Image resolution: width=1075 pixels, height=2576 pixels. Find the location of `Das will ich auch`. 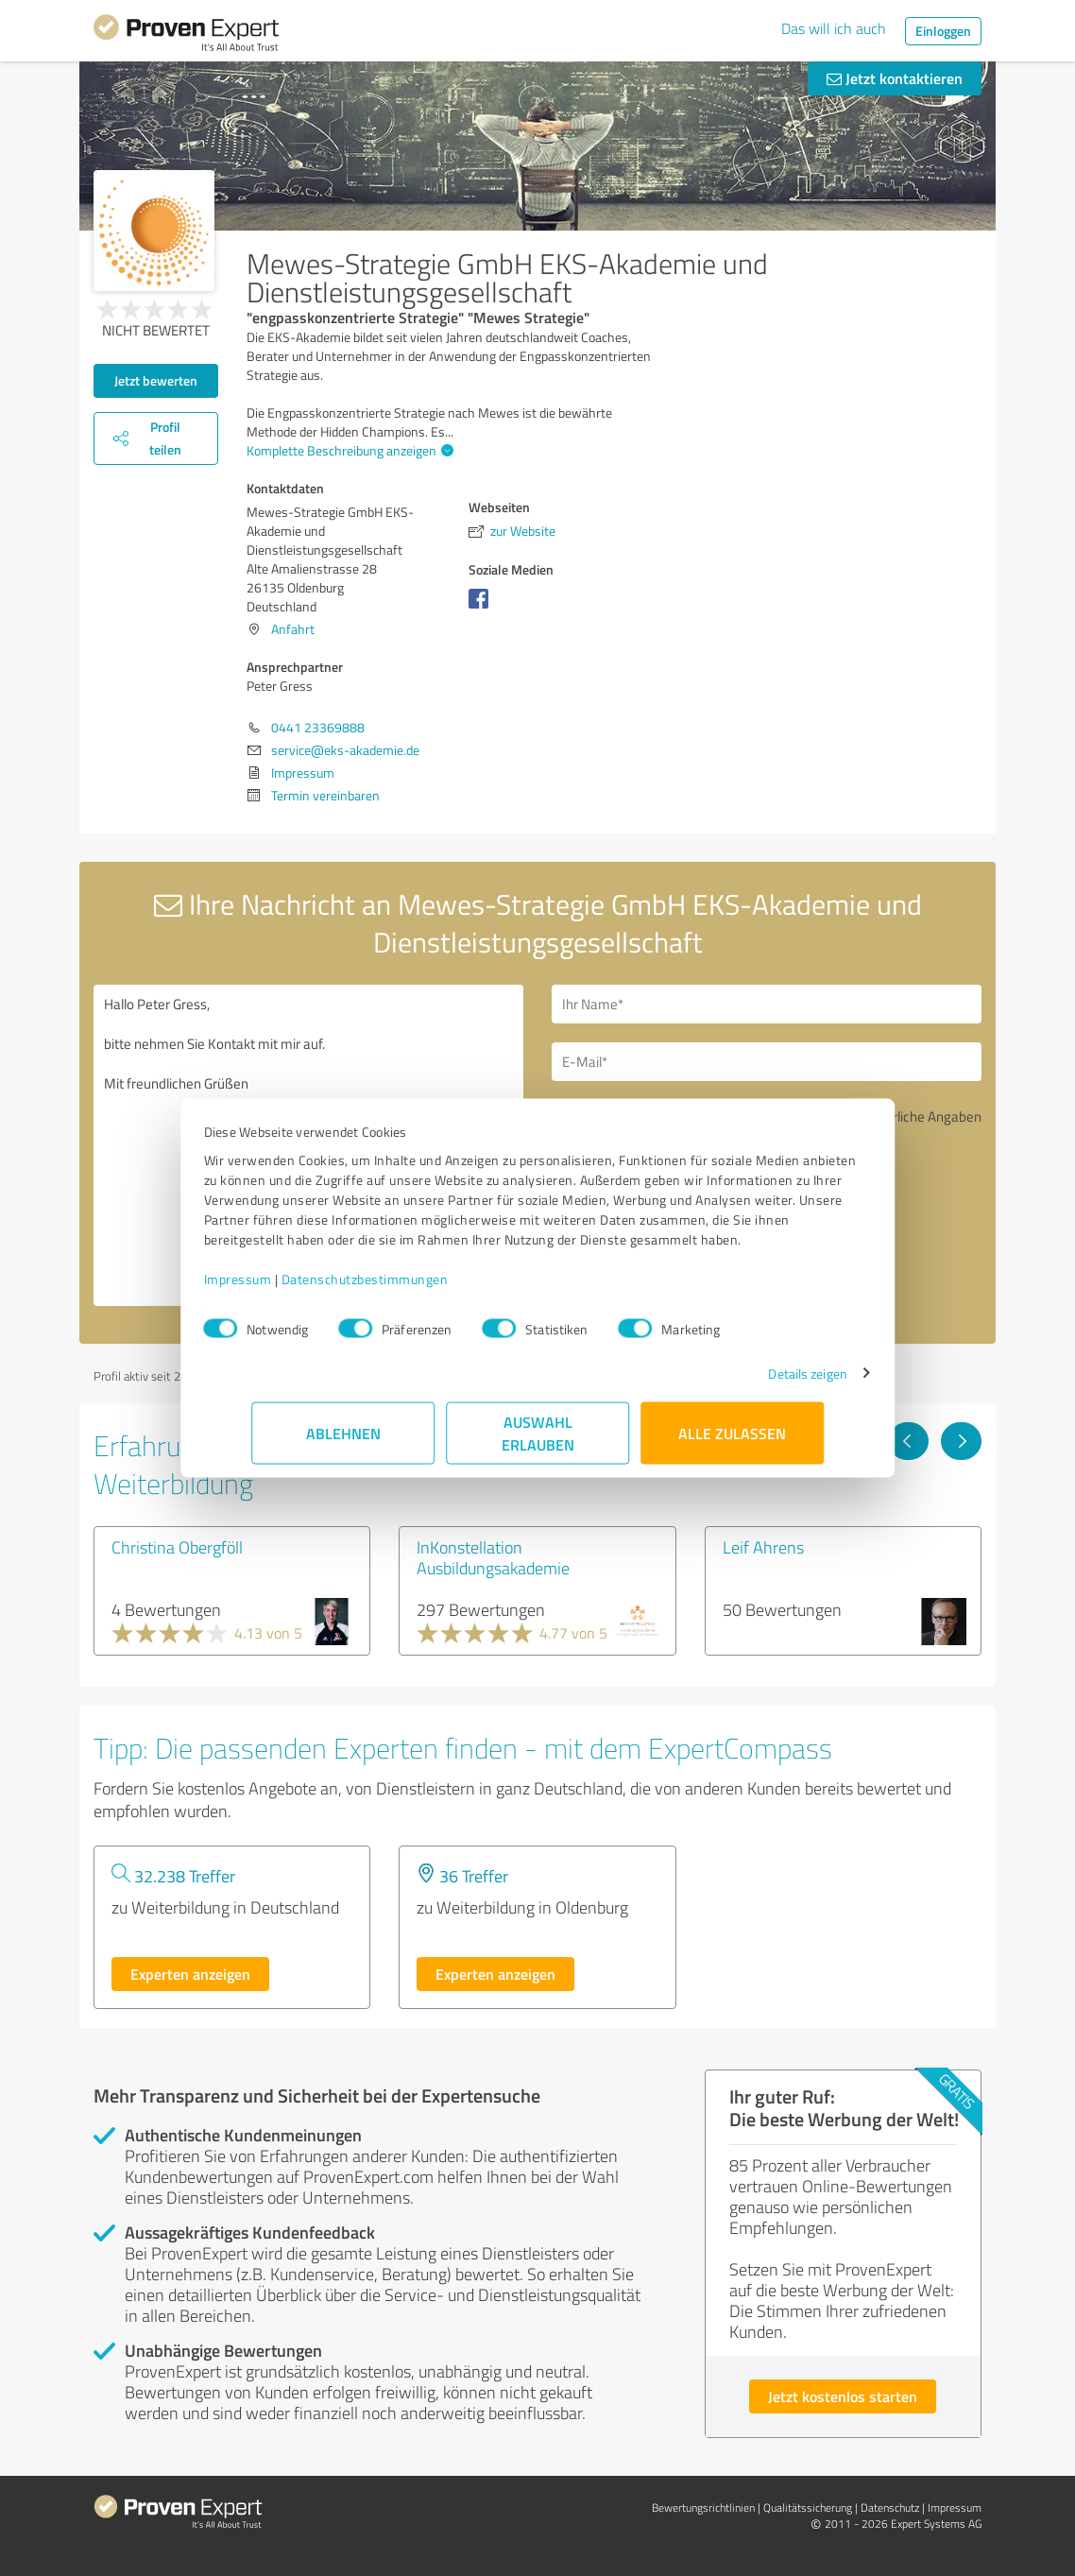

Das will ich auch is located at coordinates (833, 28).